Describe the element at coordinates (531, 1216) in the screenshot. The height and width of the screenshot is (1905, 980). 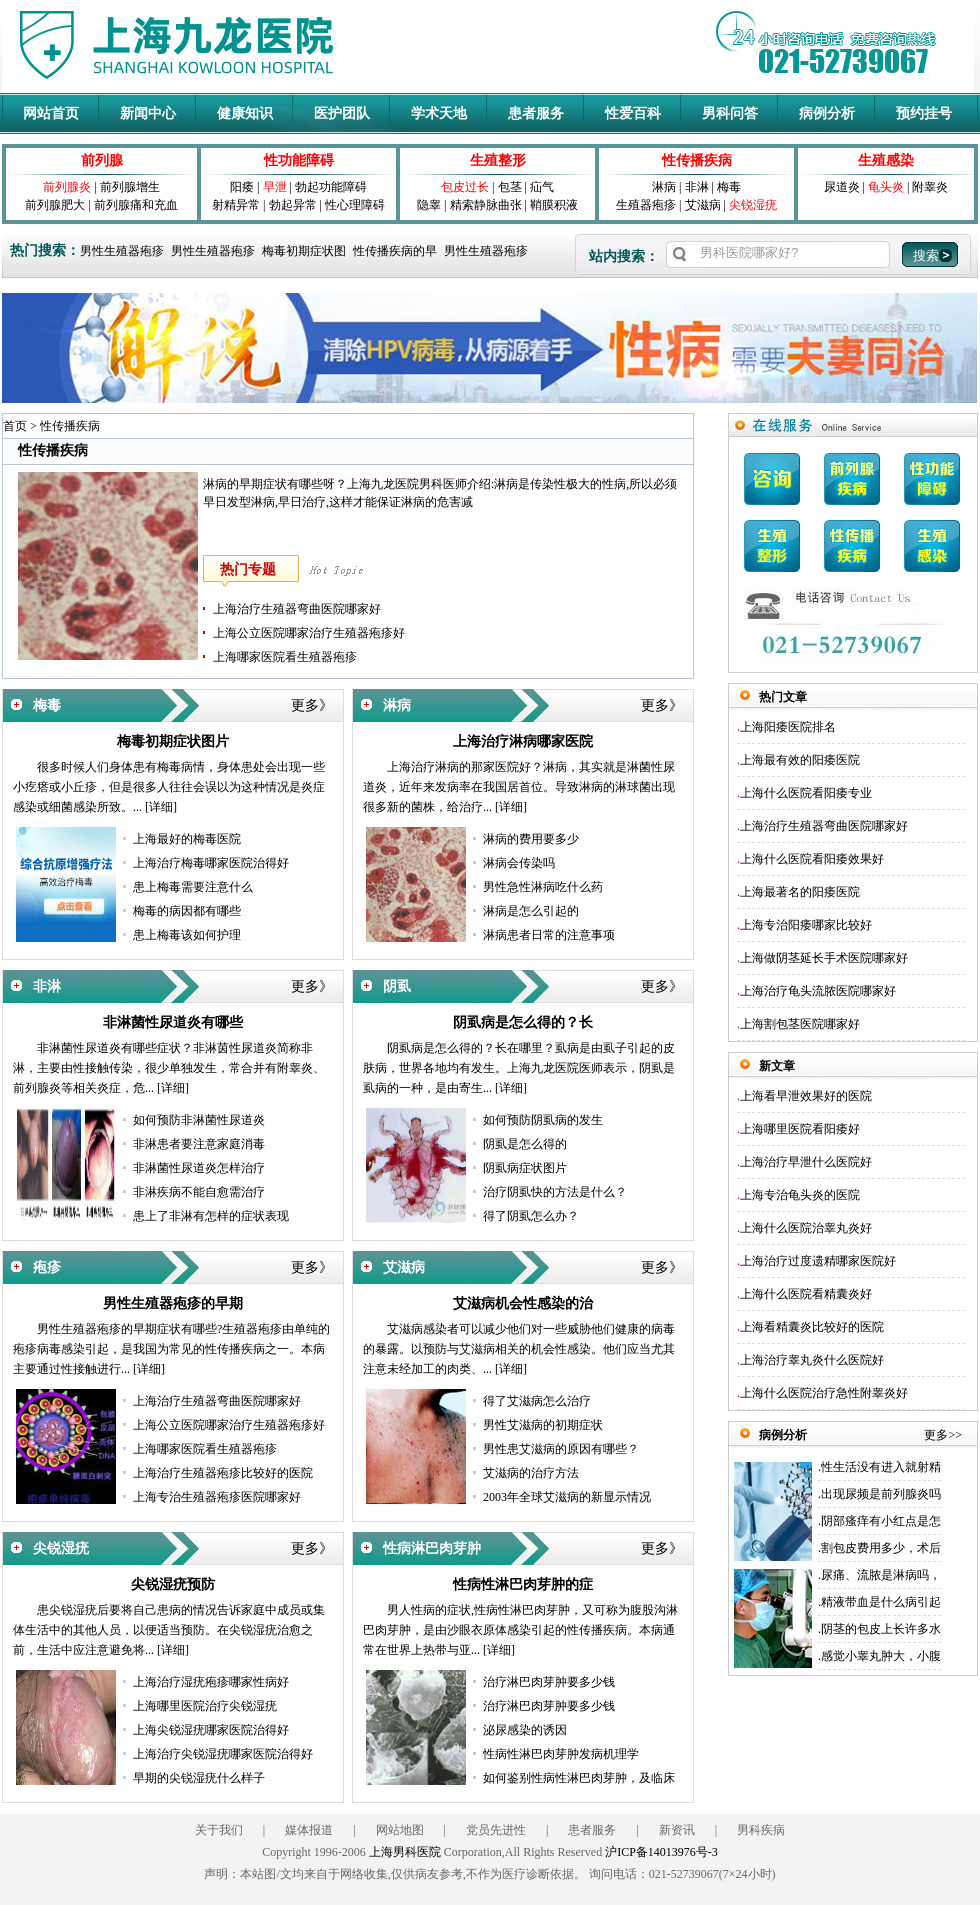
I see `得了阴虱怎么办？` at that location.